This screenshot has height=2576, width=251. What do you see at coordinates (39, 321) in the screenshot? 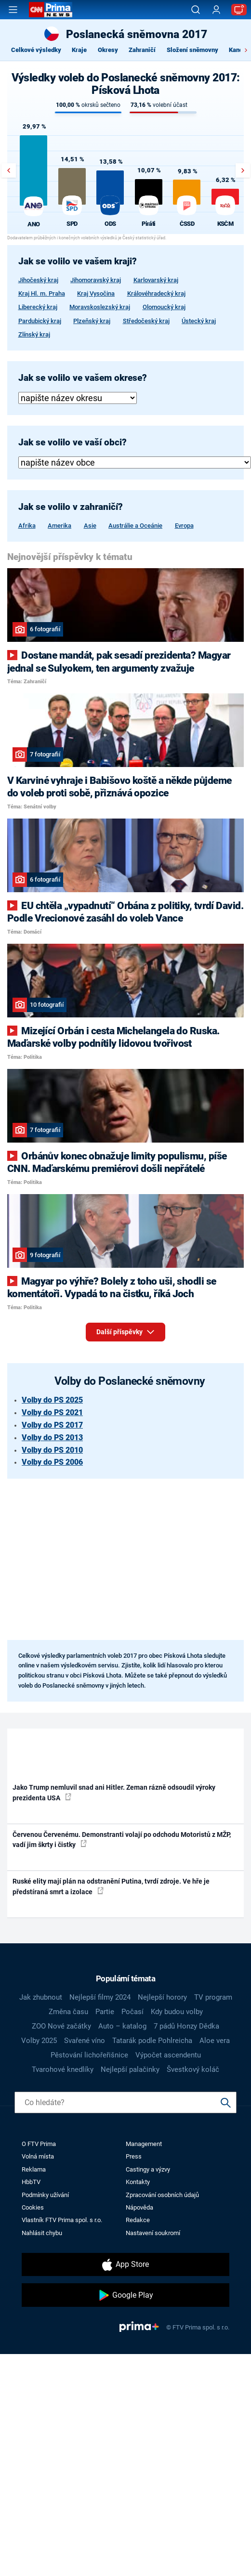
I see `Pardubický kraj` at bounding box center [39, 321].